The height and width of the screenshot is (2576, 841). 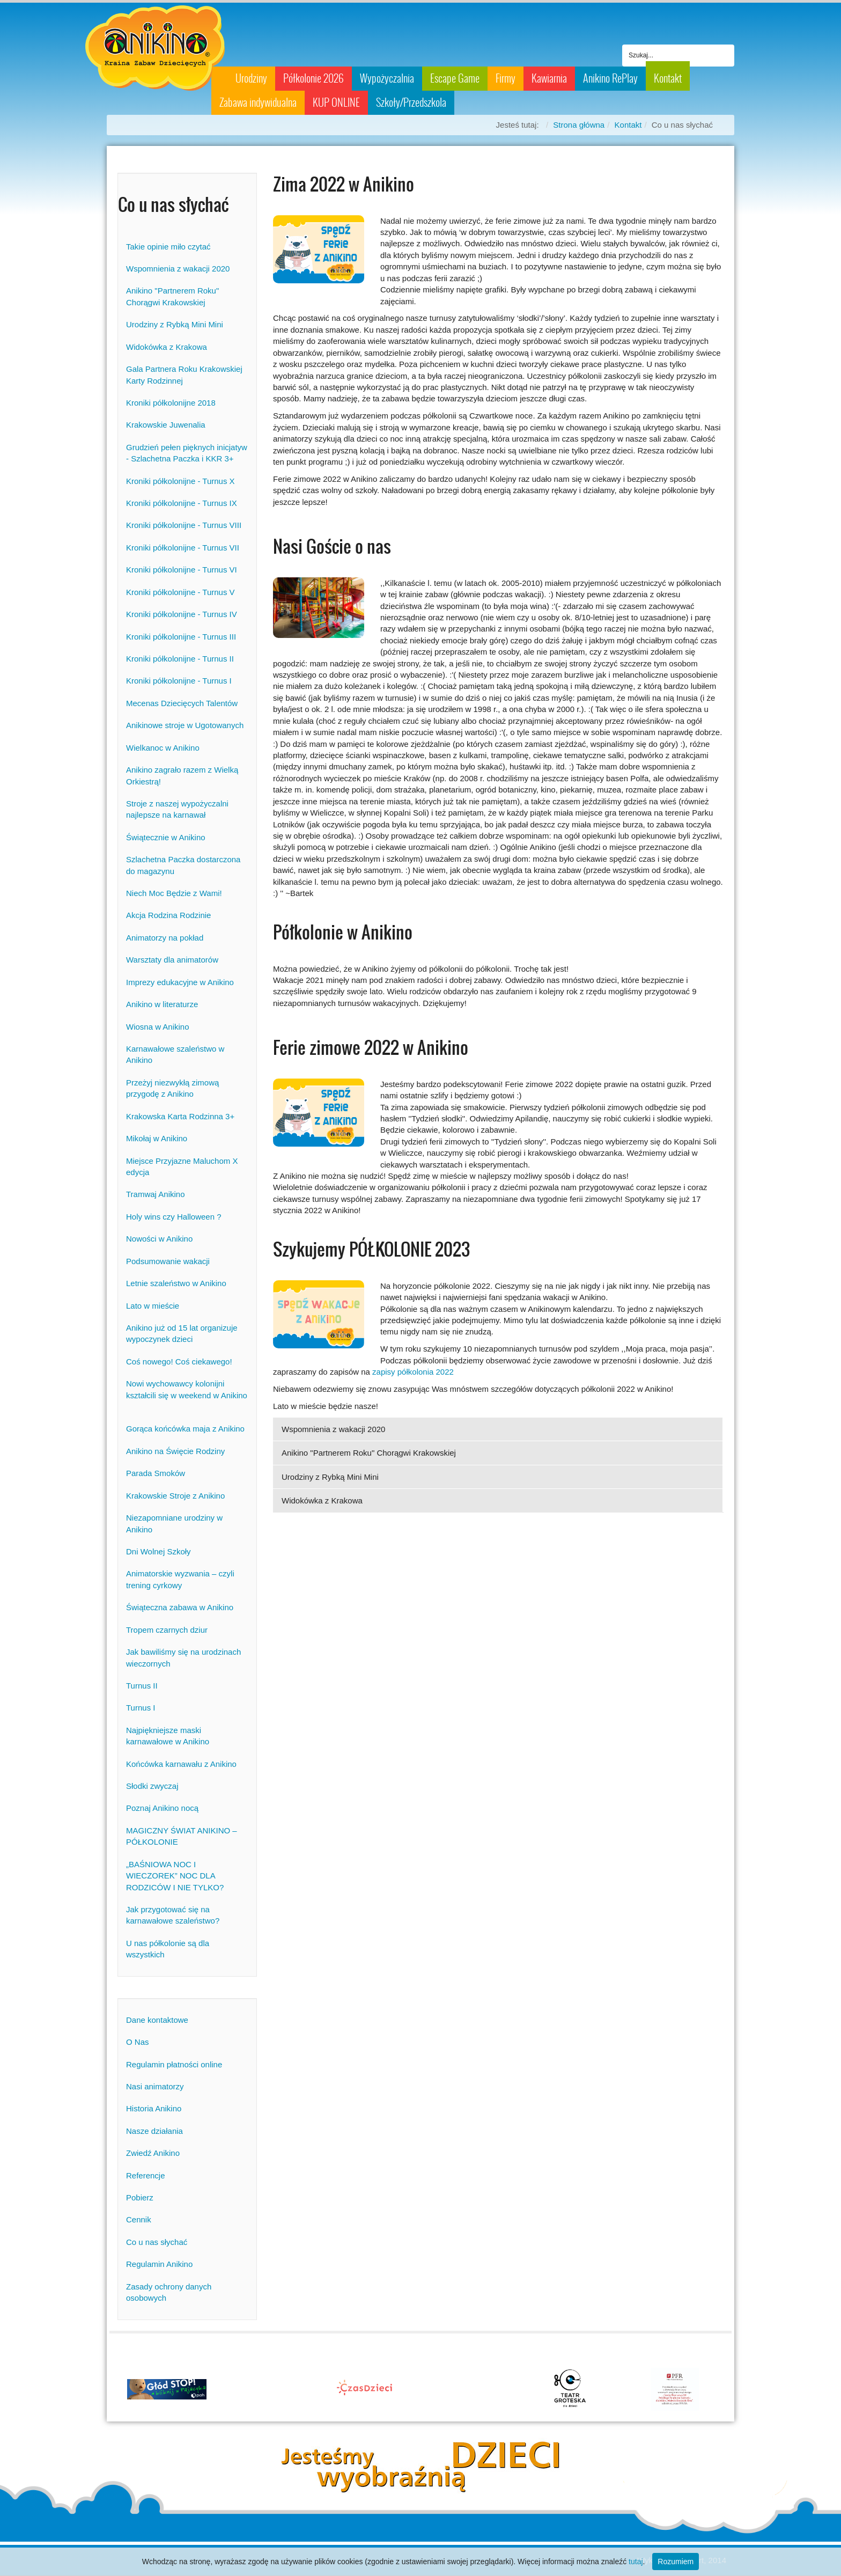 I want to click on Kroniki półkolonijne - Turnus X, so click(x=180, y=481).